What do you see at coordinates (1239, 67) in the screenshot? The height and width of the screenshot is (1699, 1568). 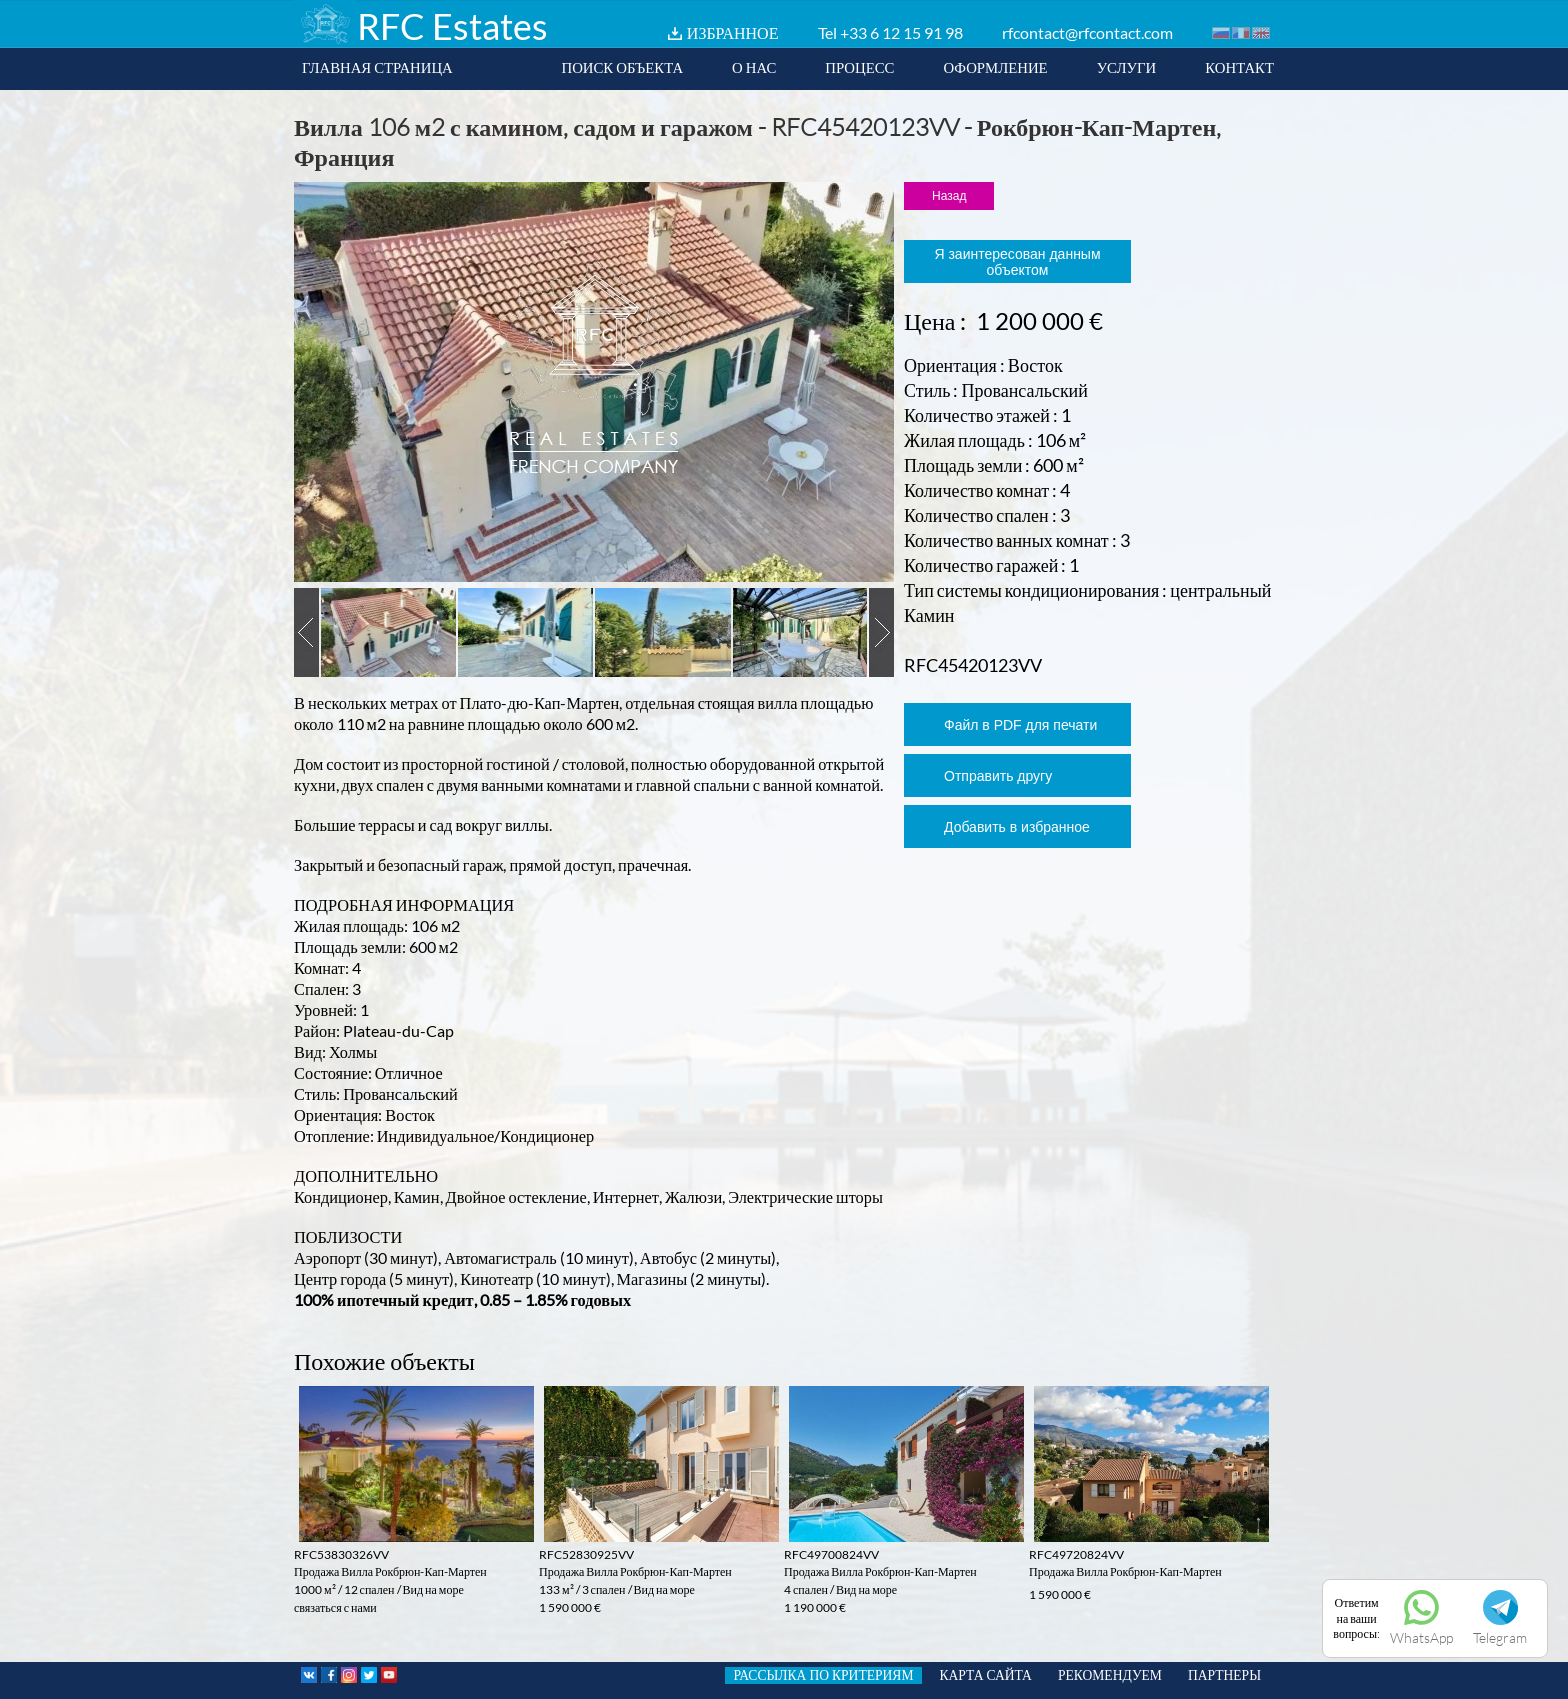 I see `КОНТАКТ` at bounding box center [1239, 67].